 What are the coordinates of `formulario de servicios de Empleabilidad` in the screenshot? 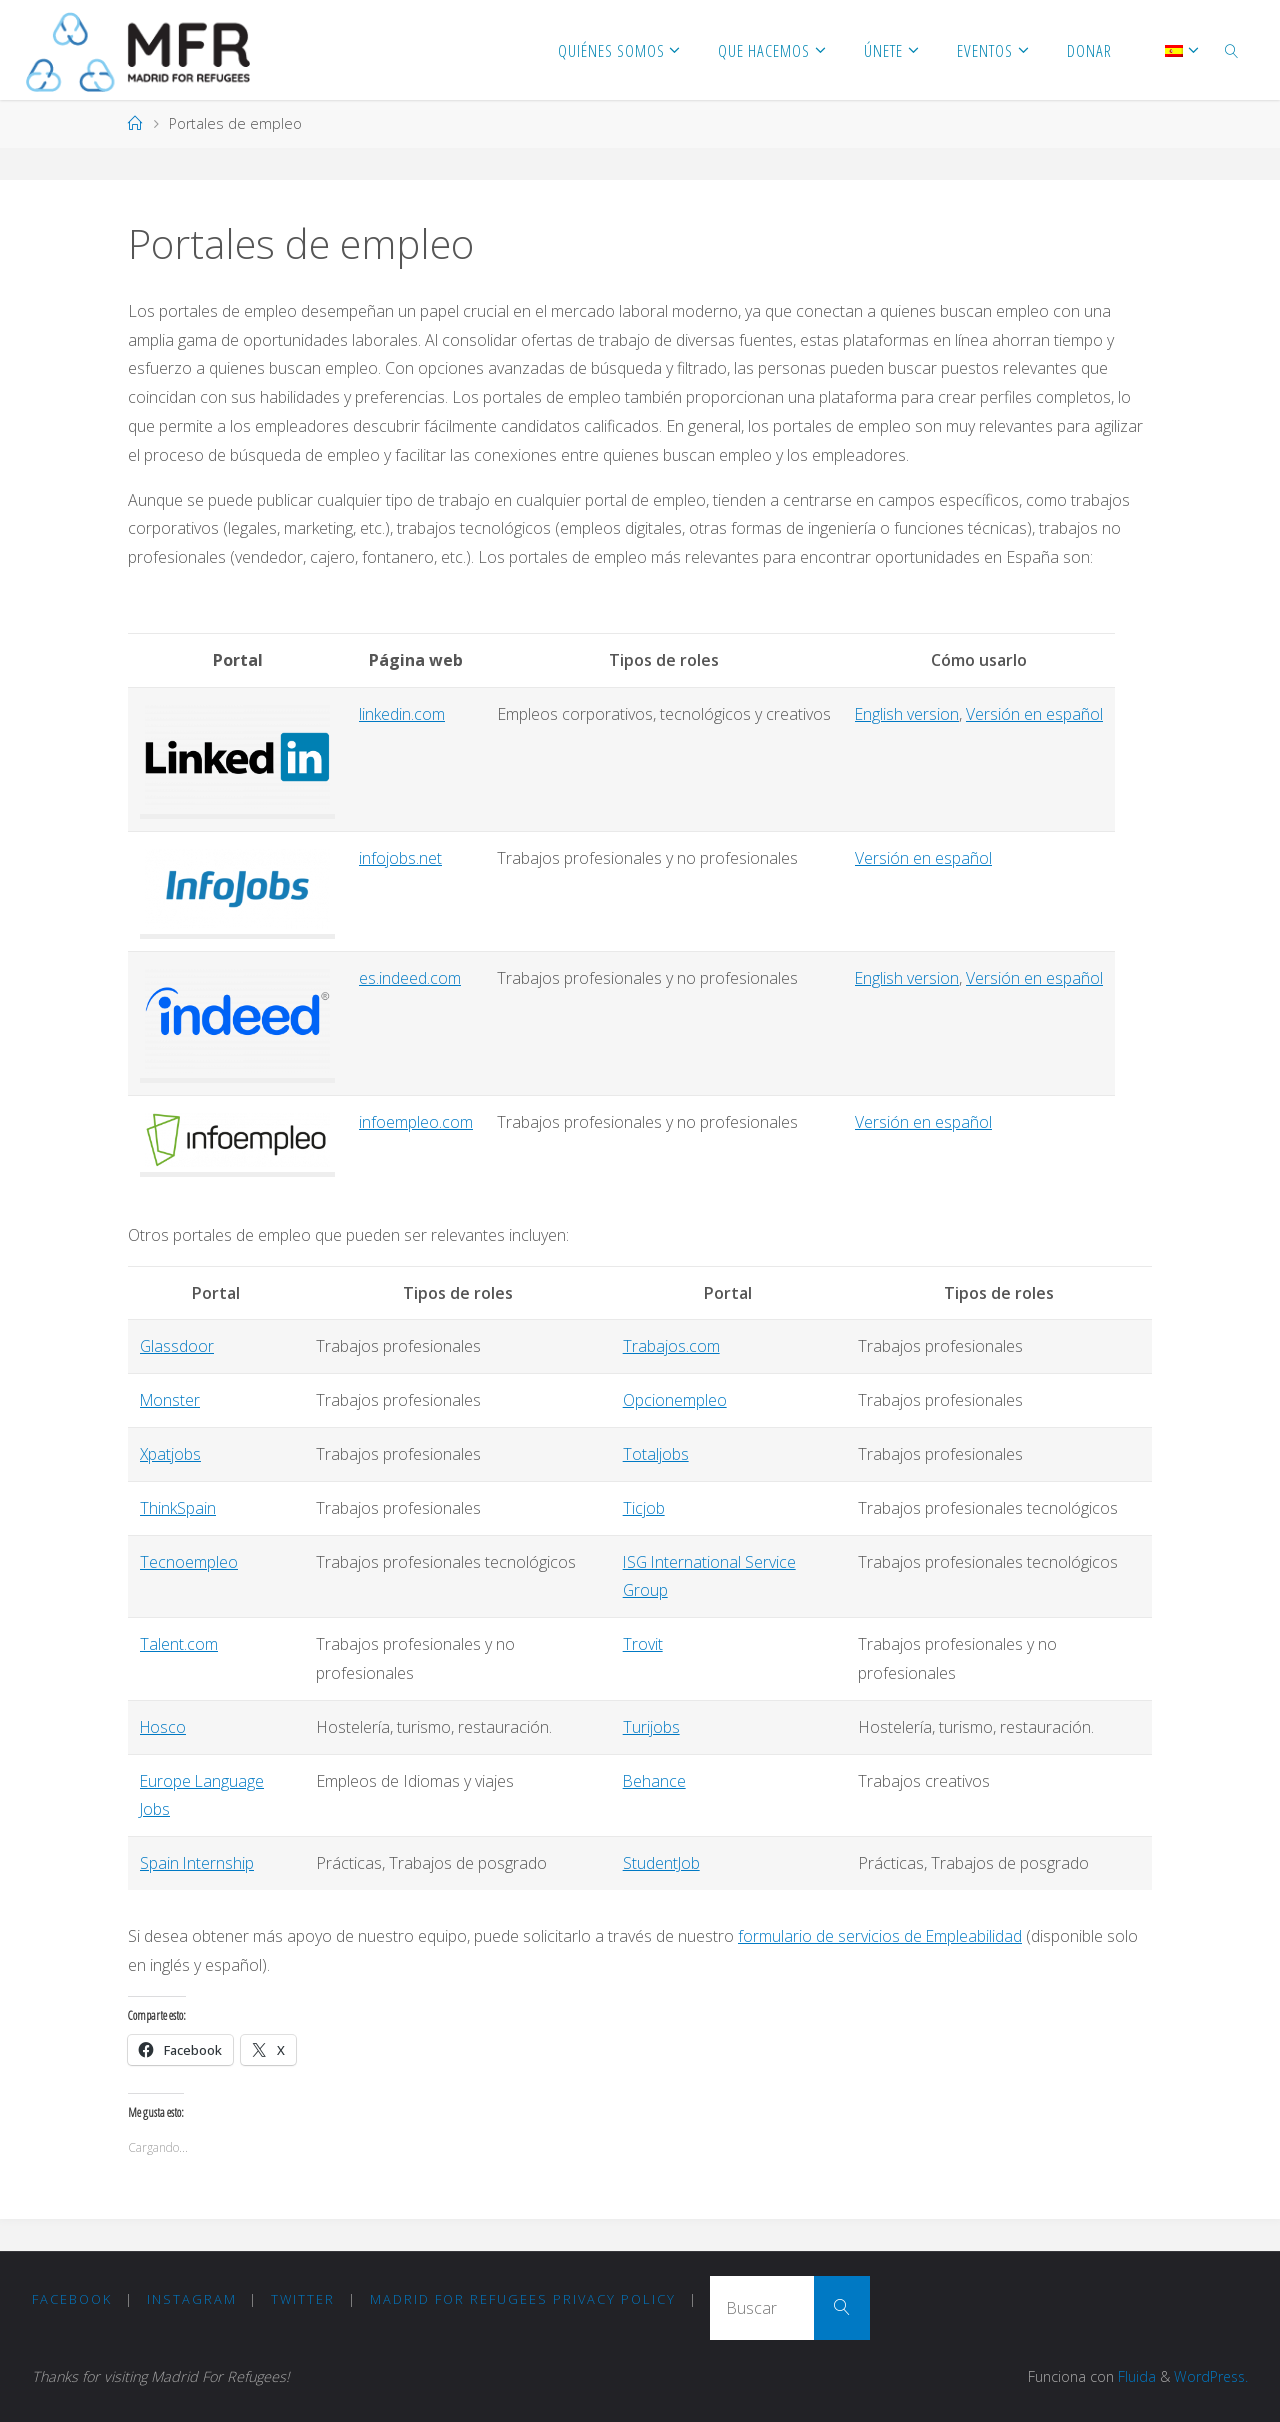 It's located at (880, 1936).